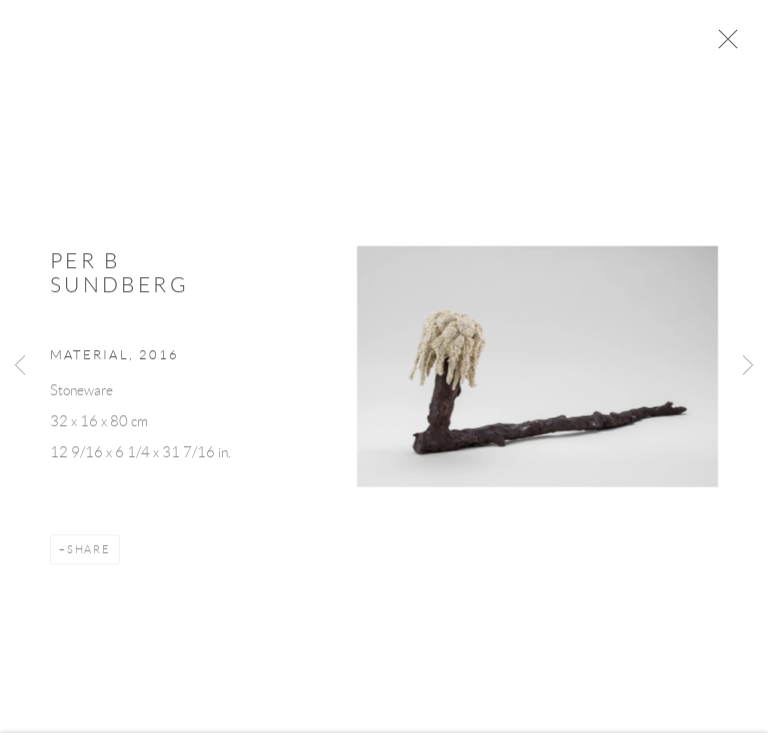 The image size is (768, 733). Describe the element at coordinates (732, 45) in the screenshot. I see `Close [button]` at that location.